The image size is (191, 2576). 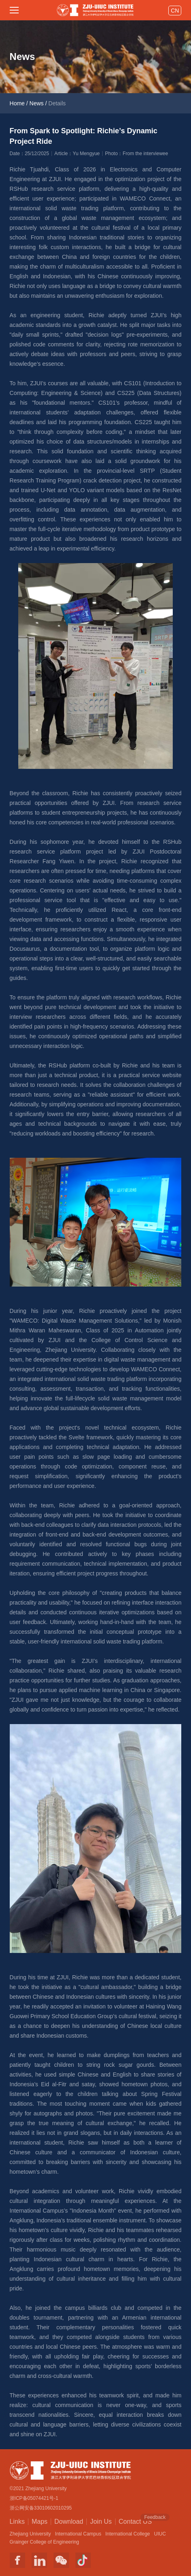 I want to click on Maps, so click(x=39, y=2521).